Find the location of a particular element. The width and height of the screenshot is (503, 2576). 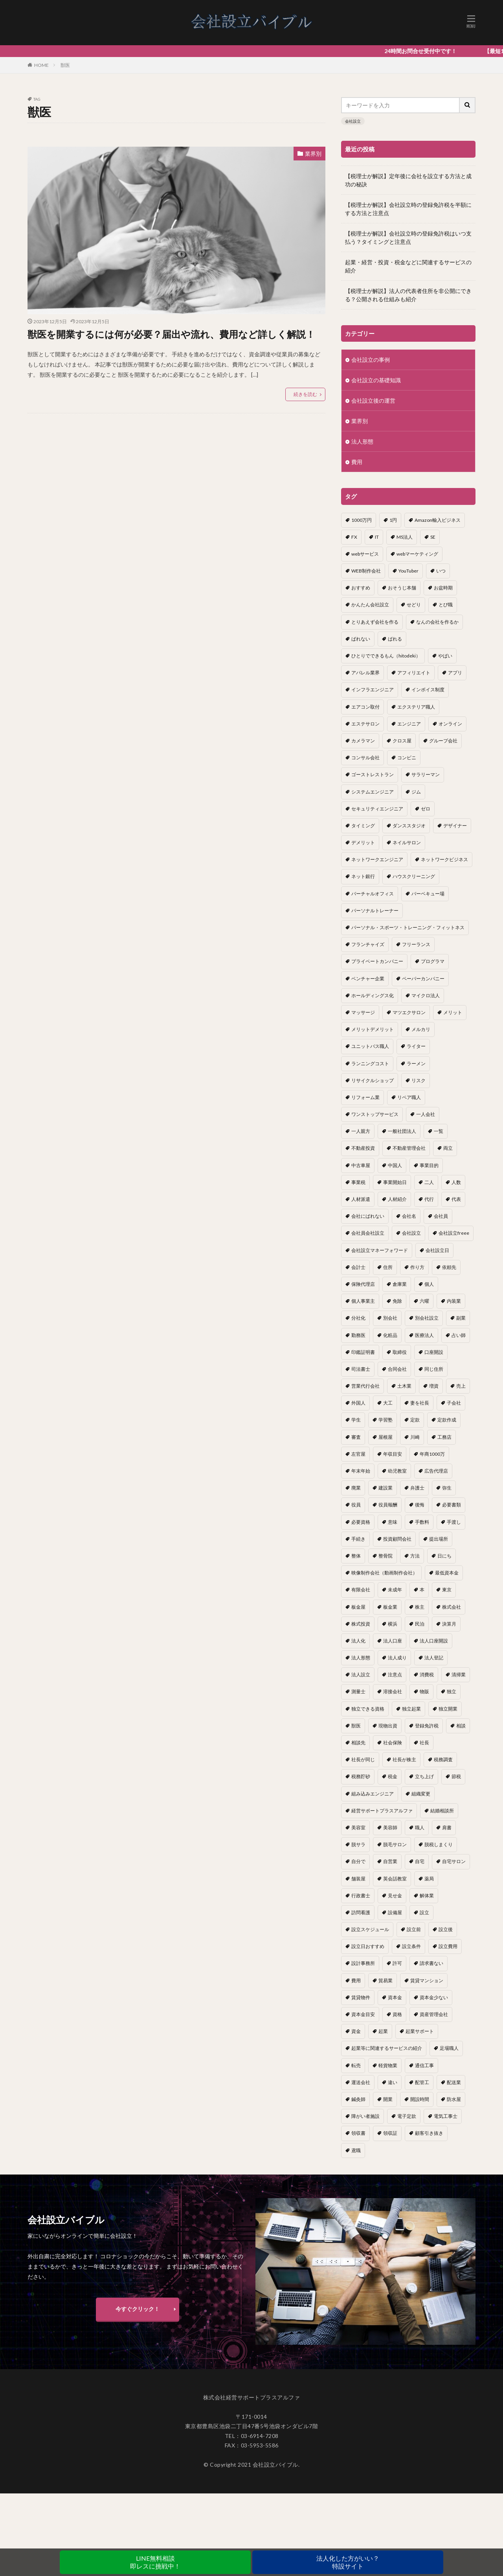

エクステリア職人 [エクステリア職人 (1個の項目)] is located at coordinates (416, 707).